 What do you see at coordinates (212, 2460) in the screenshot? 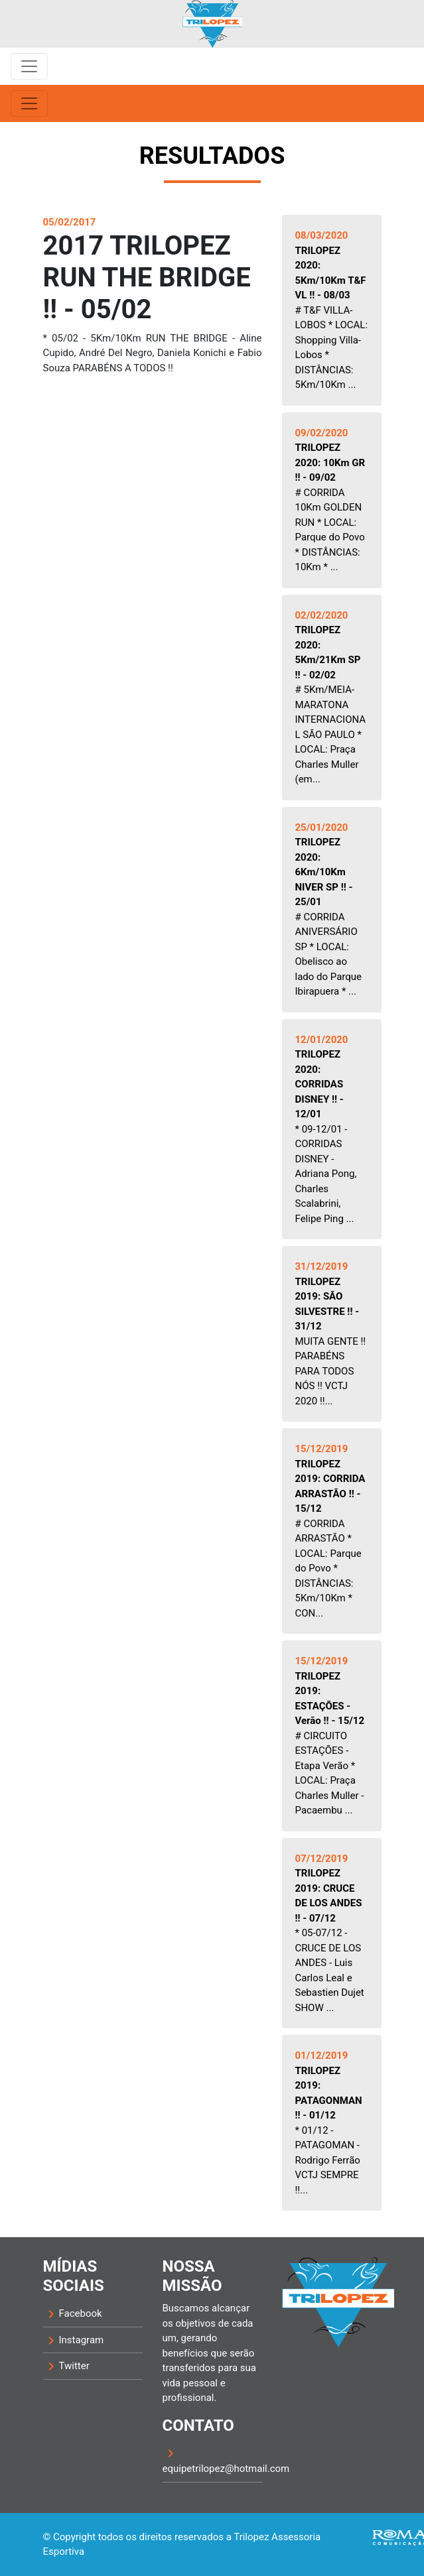
I see `equipetrilopez@hotmail.com` at bounding box center [212, 2460].